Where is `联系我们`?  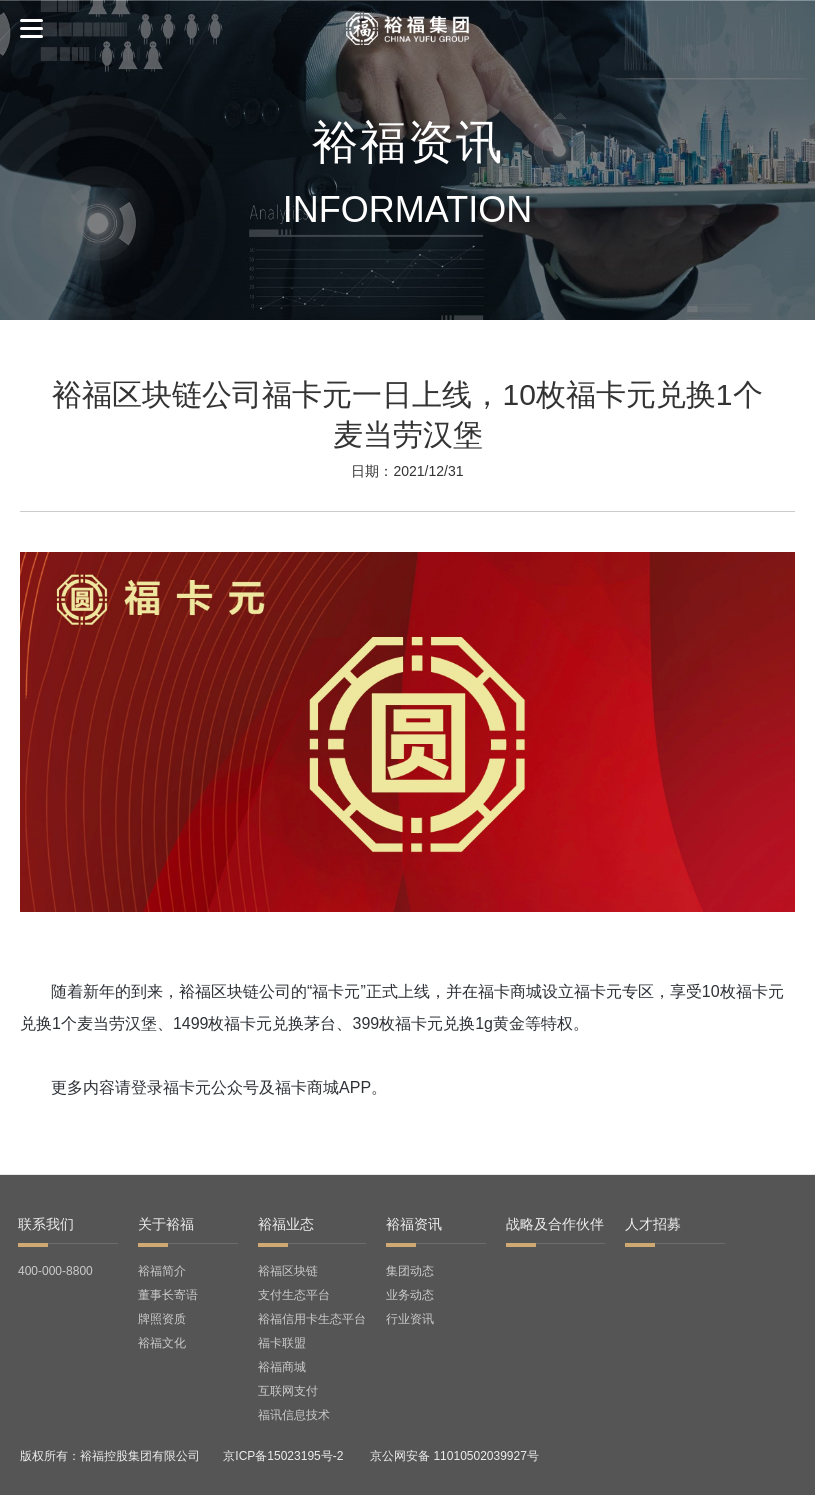
联系我们 is located at coordinates (46, 1224).